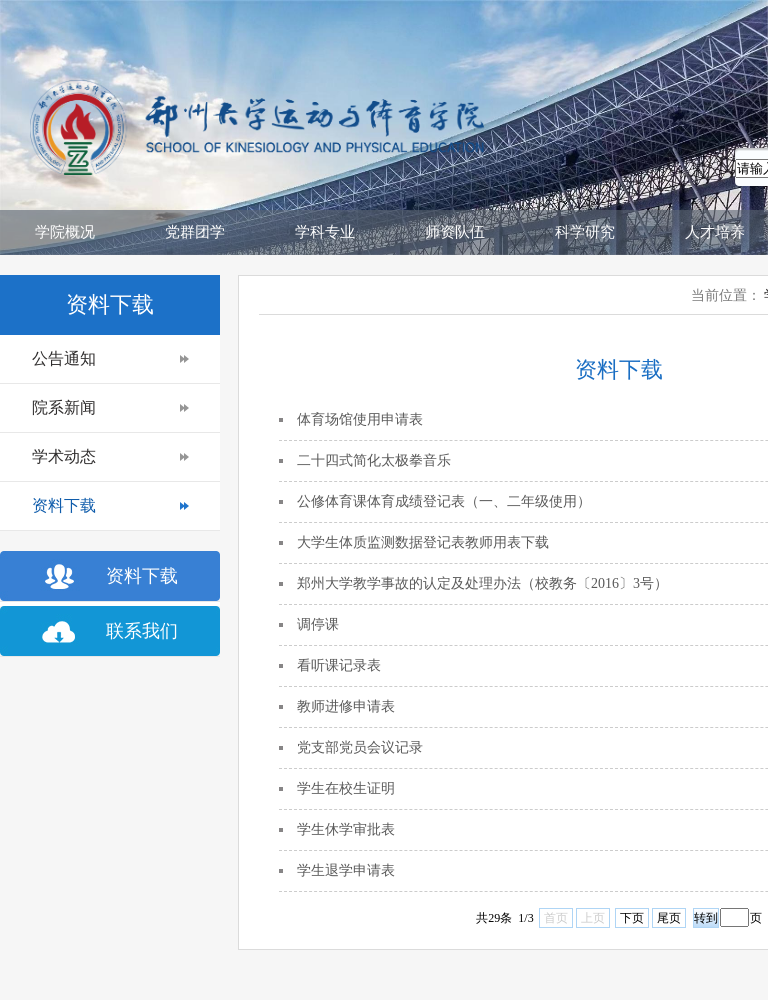  Describe the element at coordinates (142, 631) in the screenshot. I see `联系我们` at that location.